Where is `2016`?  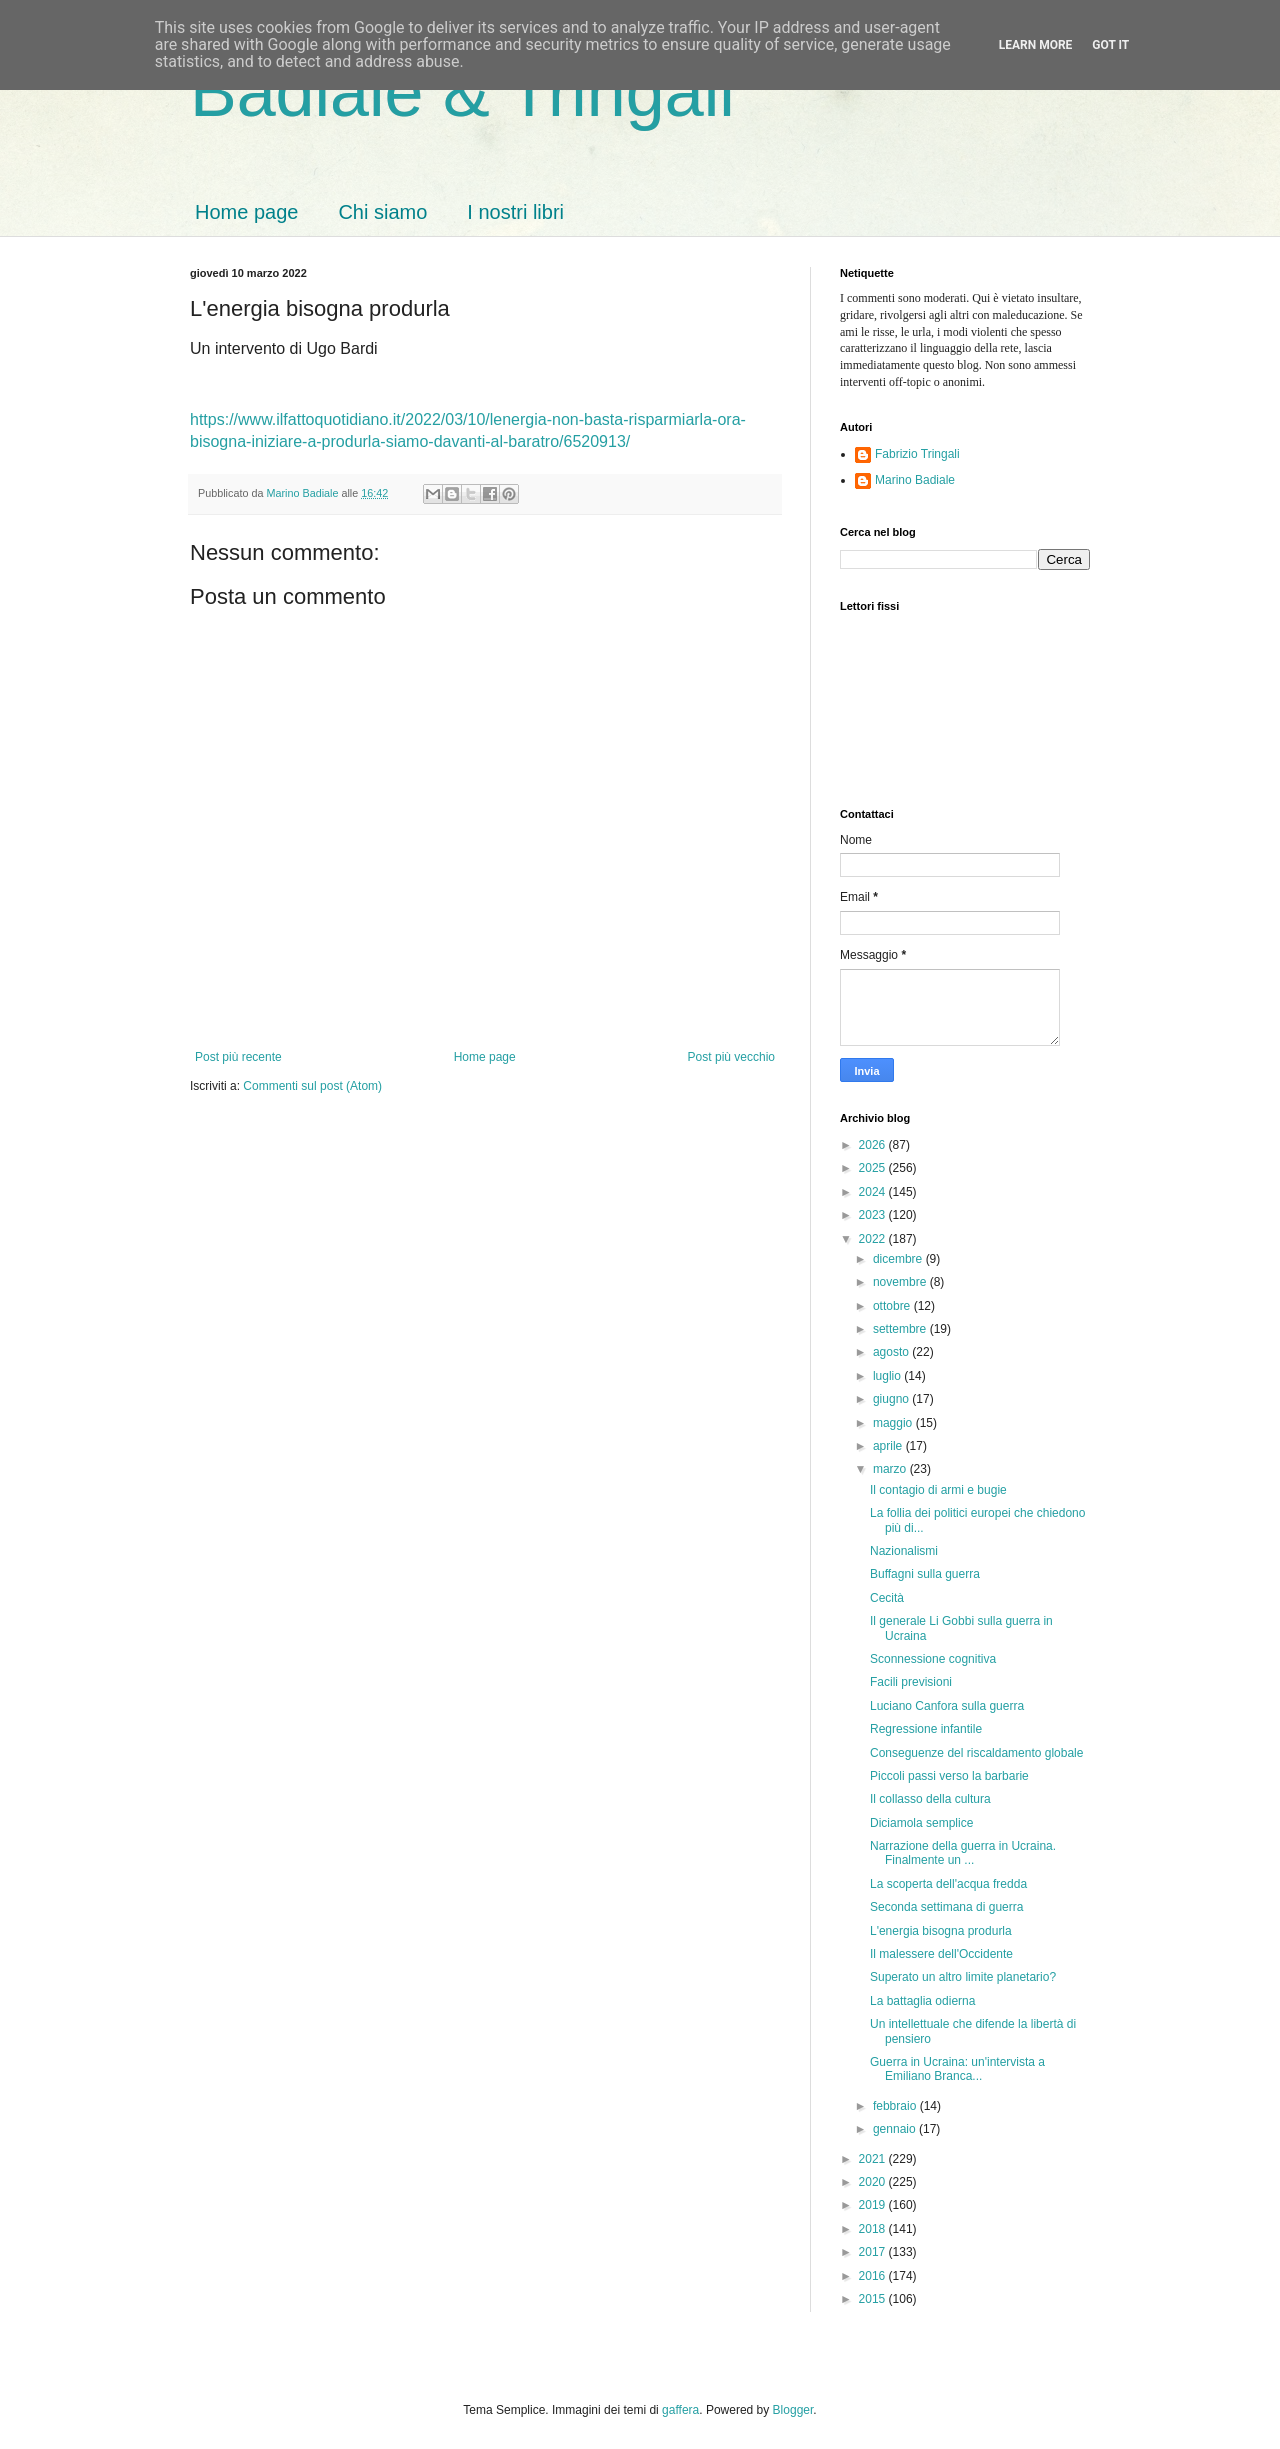
2016 is located at coordinates (874, 2276).